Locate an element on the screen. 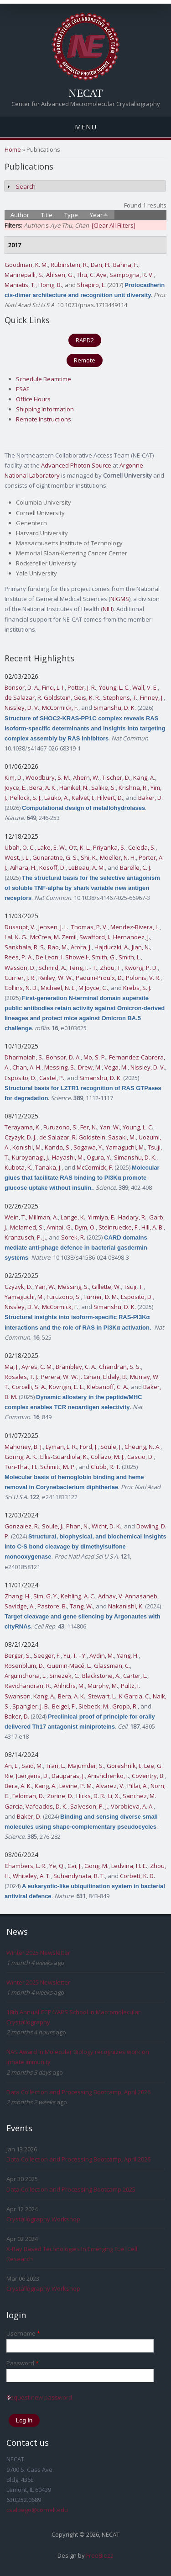 The height and width of the screenshot is (2576, 171). Wicht, D. K. is located at coordinates (106, 1526).